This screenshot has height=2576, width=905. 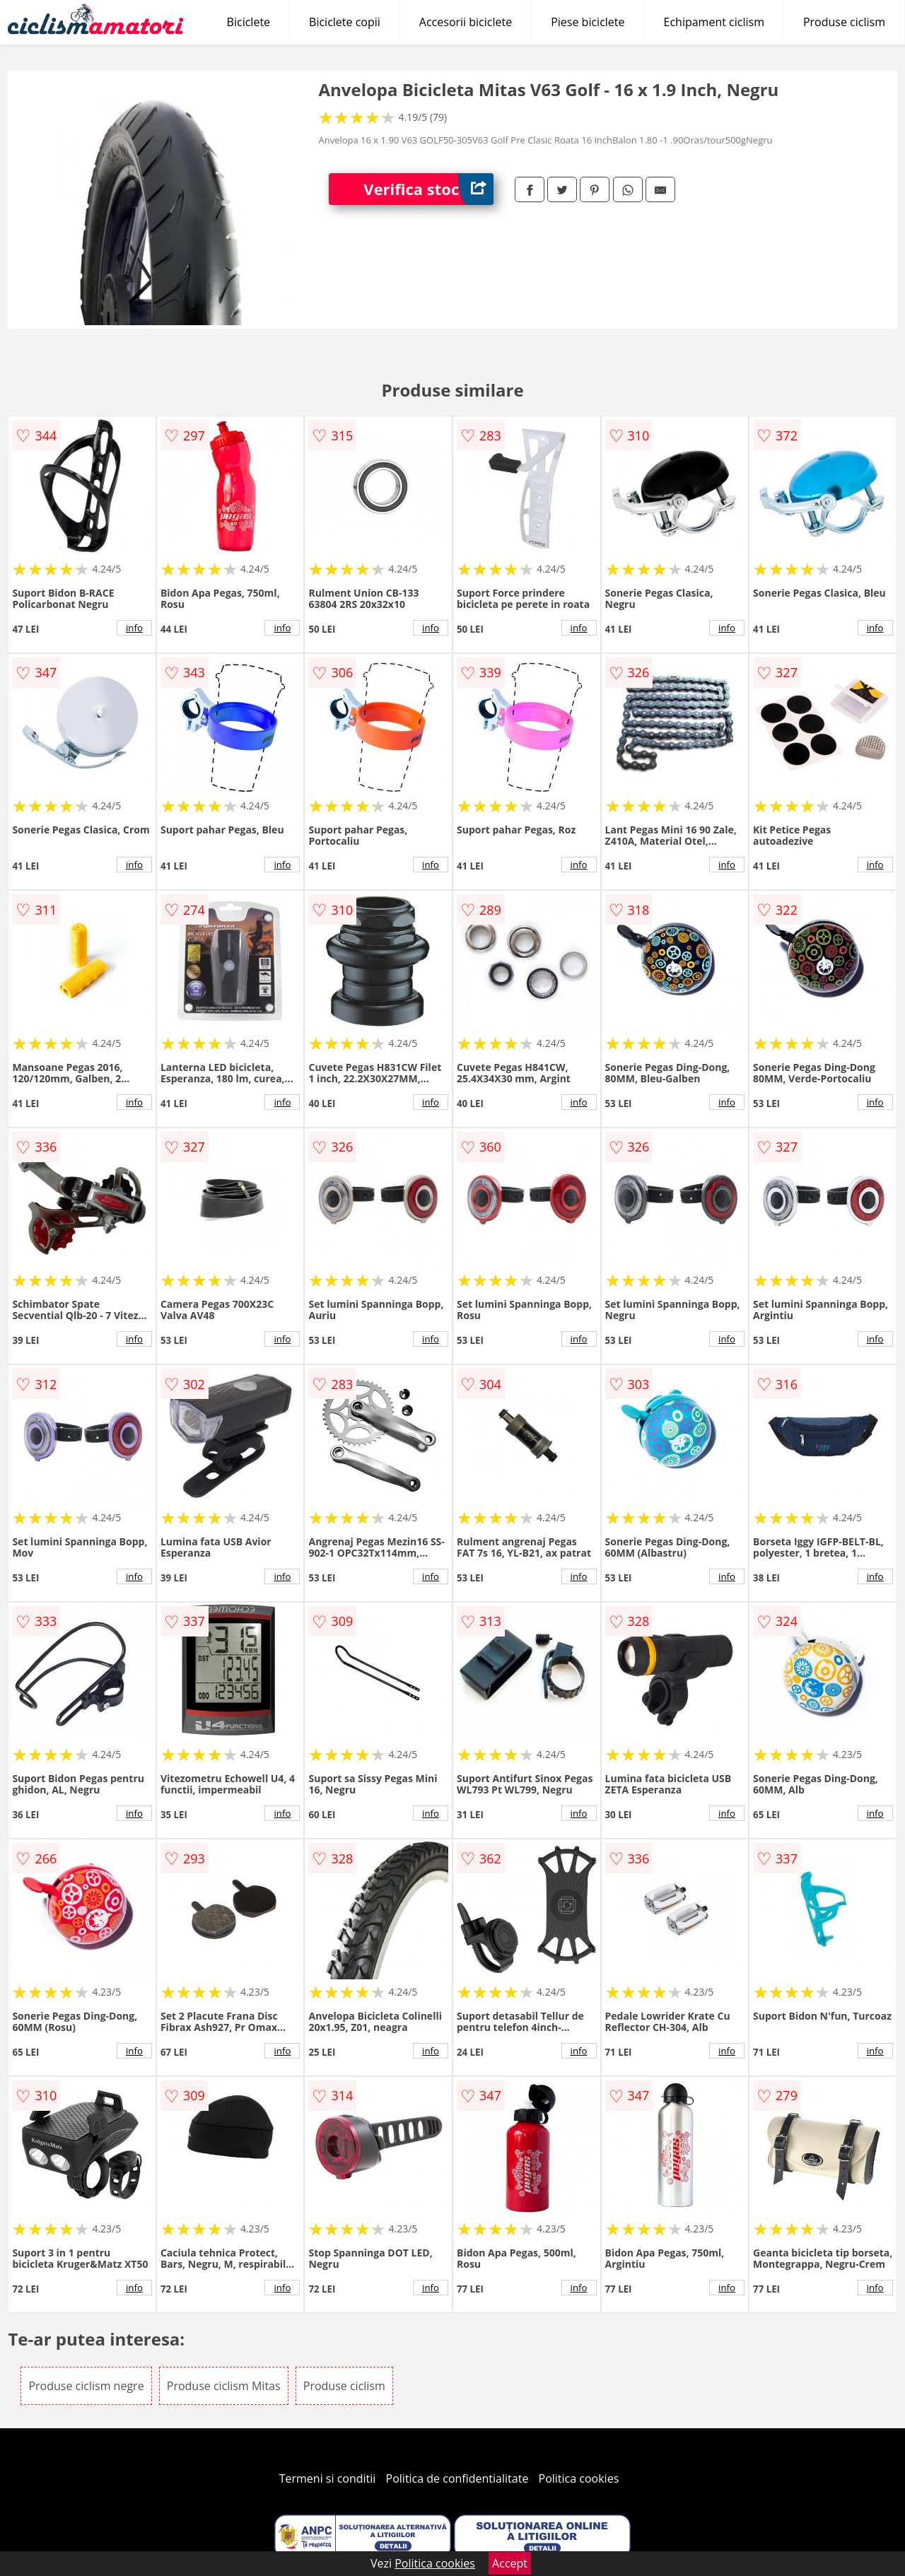 I want to click on Verifica stoc, so click(x=428, y=189).